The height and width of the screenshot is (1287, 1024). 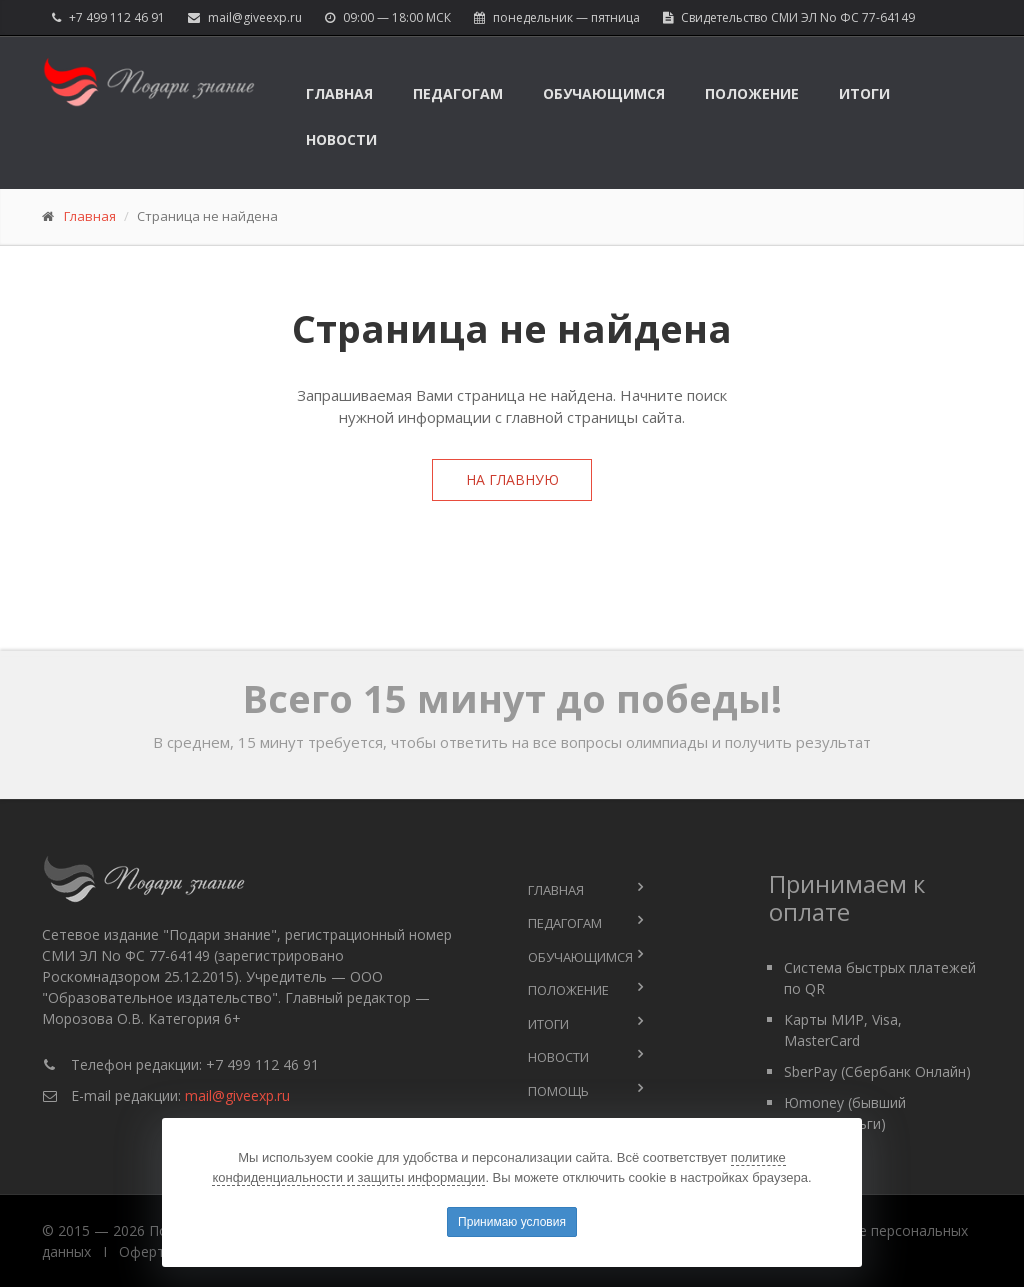 What do you see at coordinates (512, 479) in the screenshot?
I see `На главную` at bounding box center [512, 479].